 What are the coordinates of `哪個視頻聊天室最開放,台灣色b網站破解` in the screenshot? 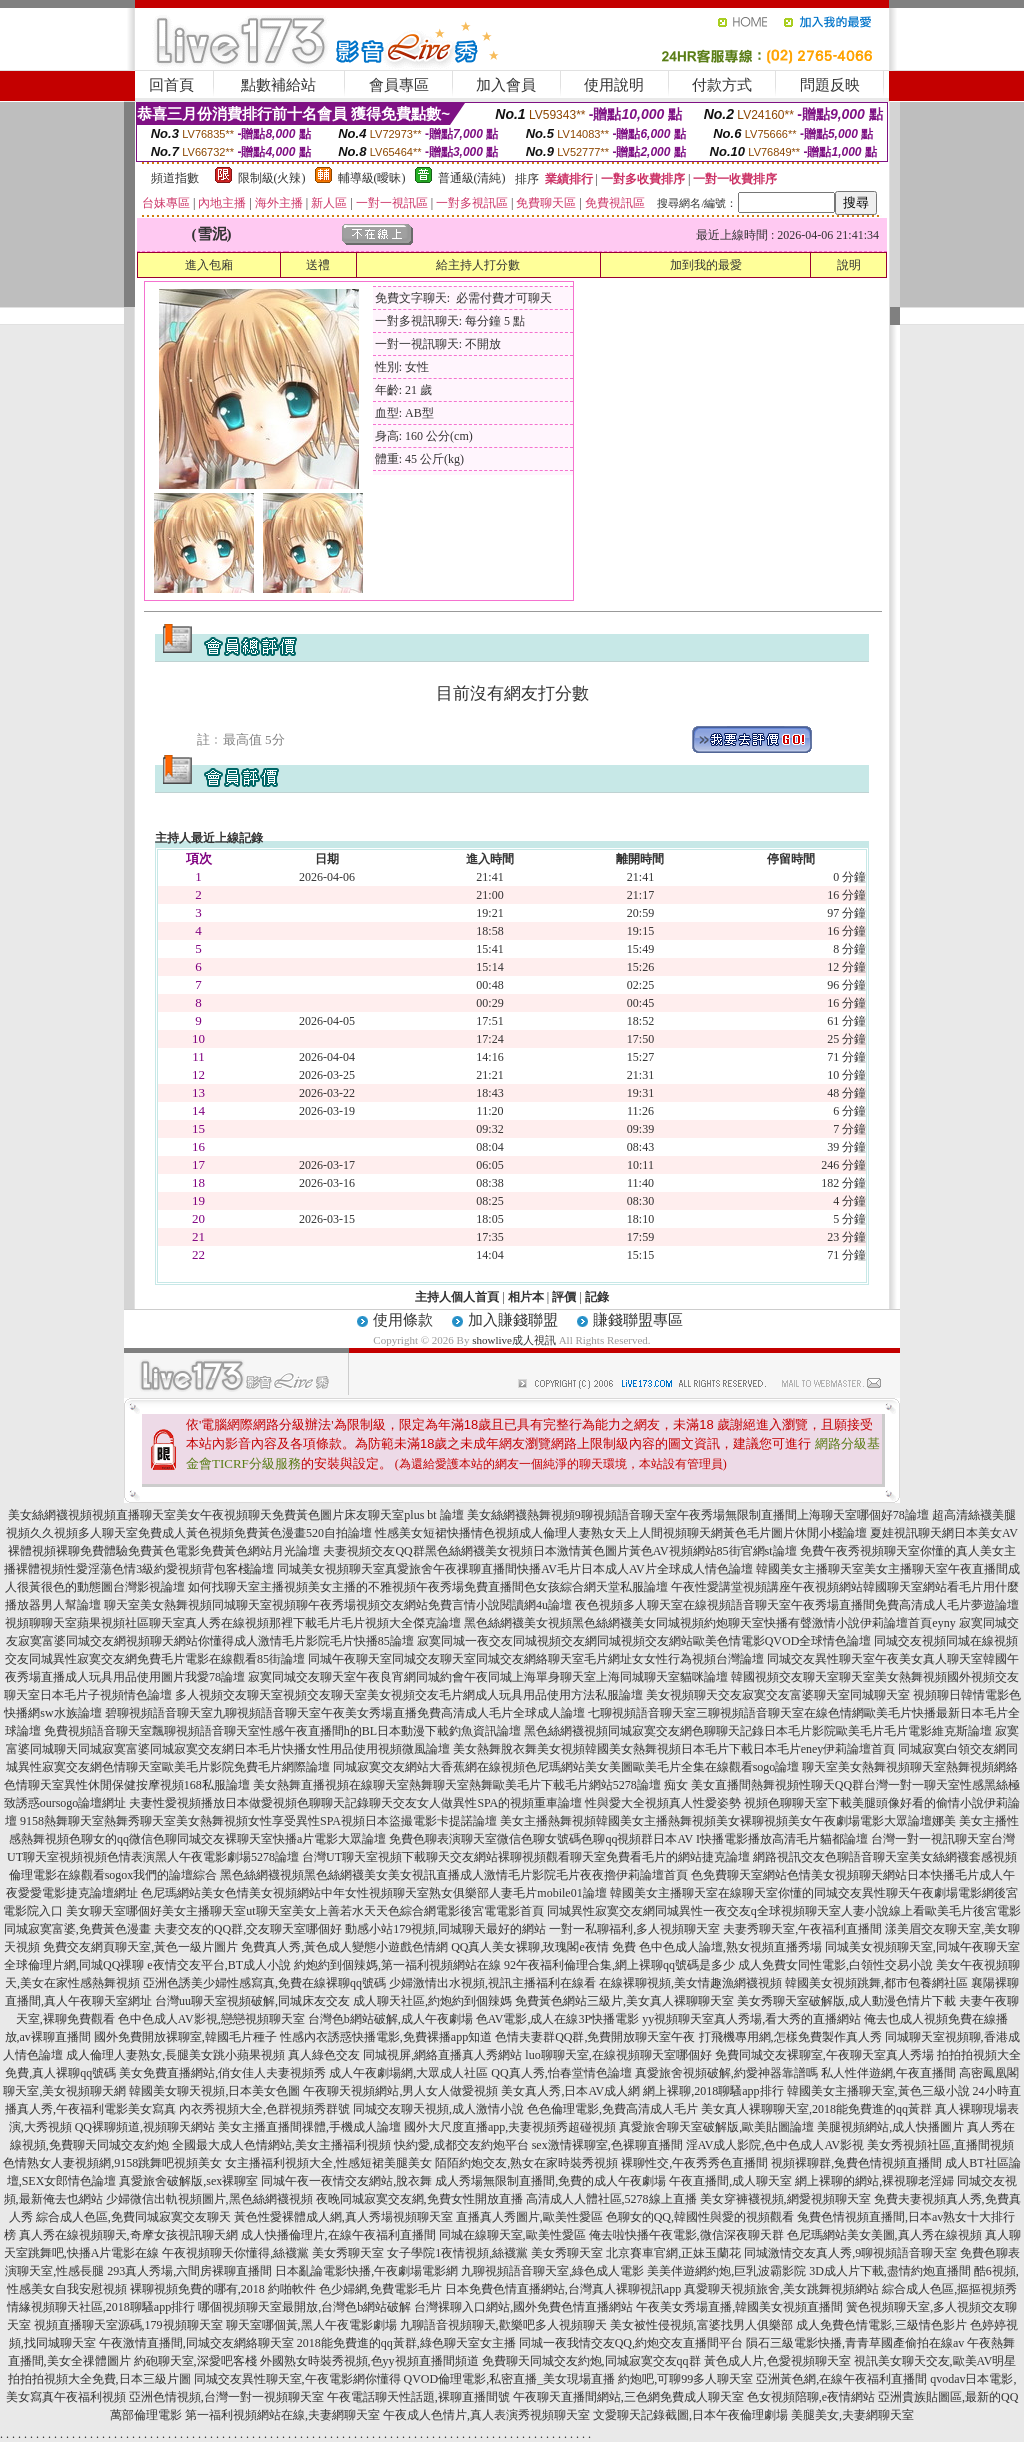 It's located at (304, 2307).